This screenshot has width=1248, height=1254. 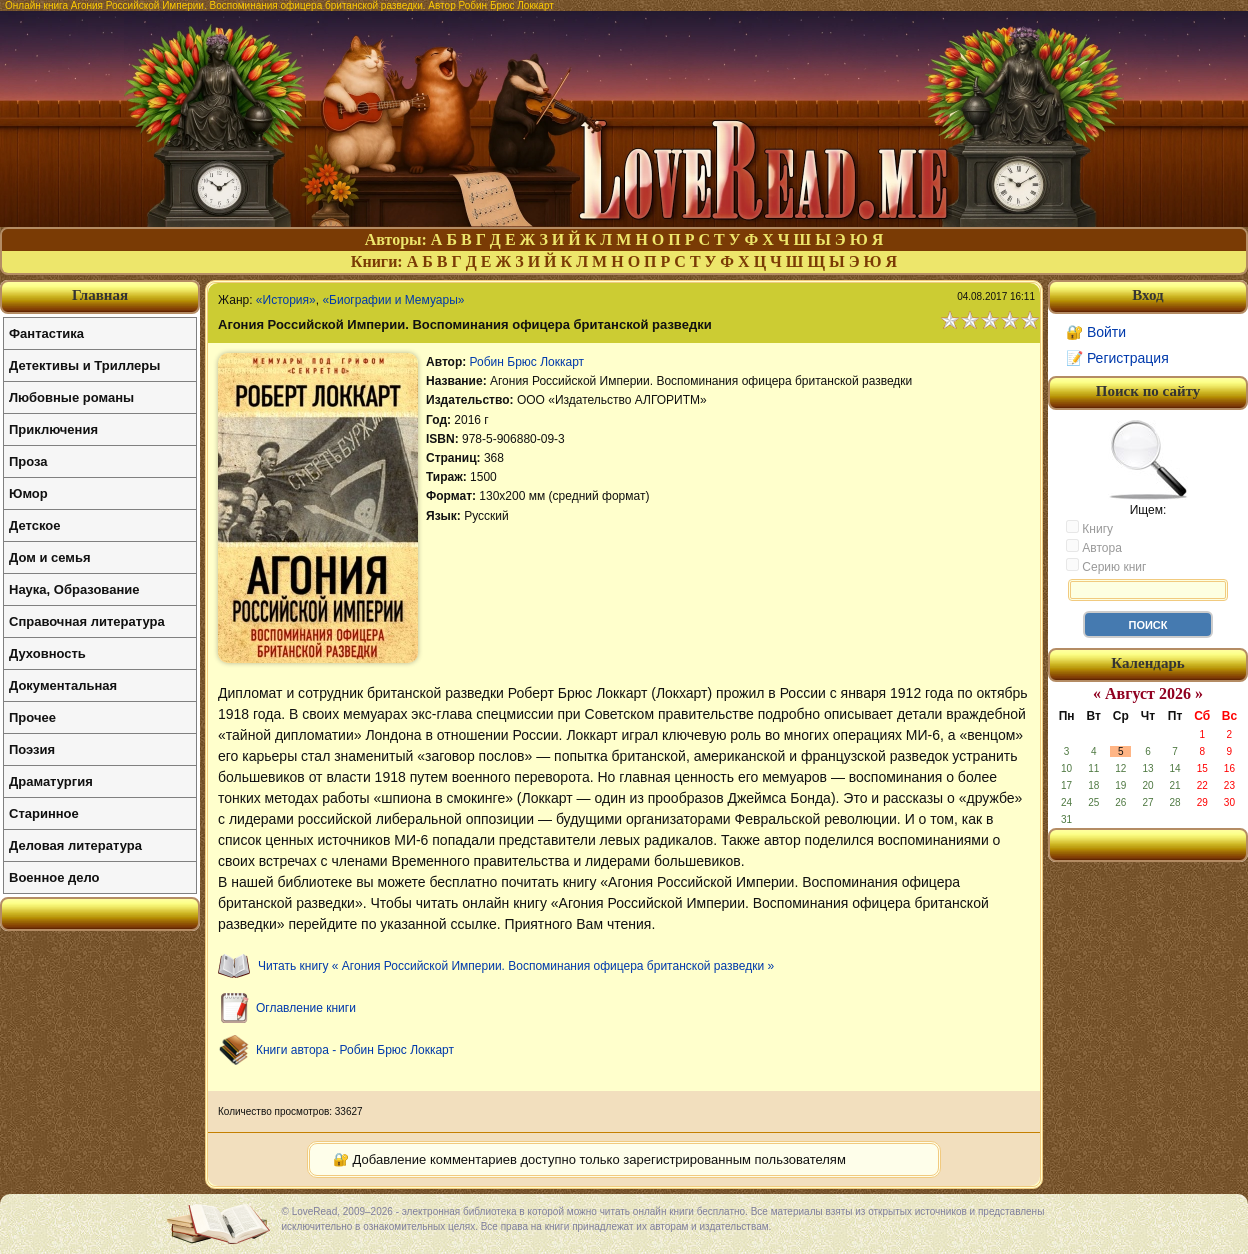 I want to click on Детективы и Триллеры, so click(x=84, y=365).